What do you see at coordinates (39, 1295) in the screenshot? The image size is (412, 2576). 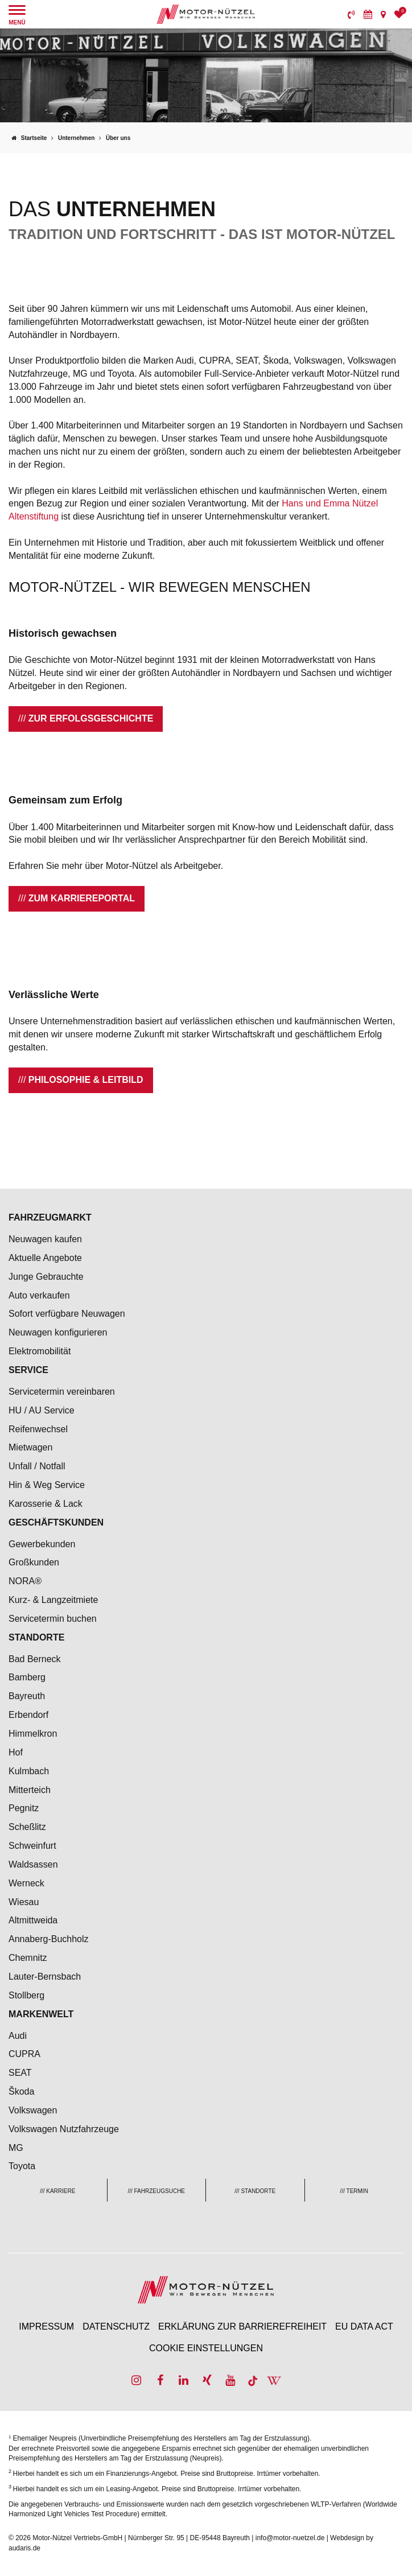 I see `Auto verkaufen [menuitem]` at bounding box center [39, 1295].